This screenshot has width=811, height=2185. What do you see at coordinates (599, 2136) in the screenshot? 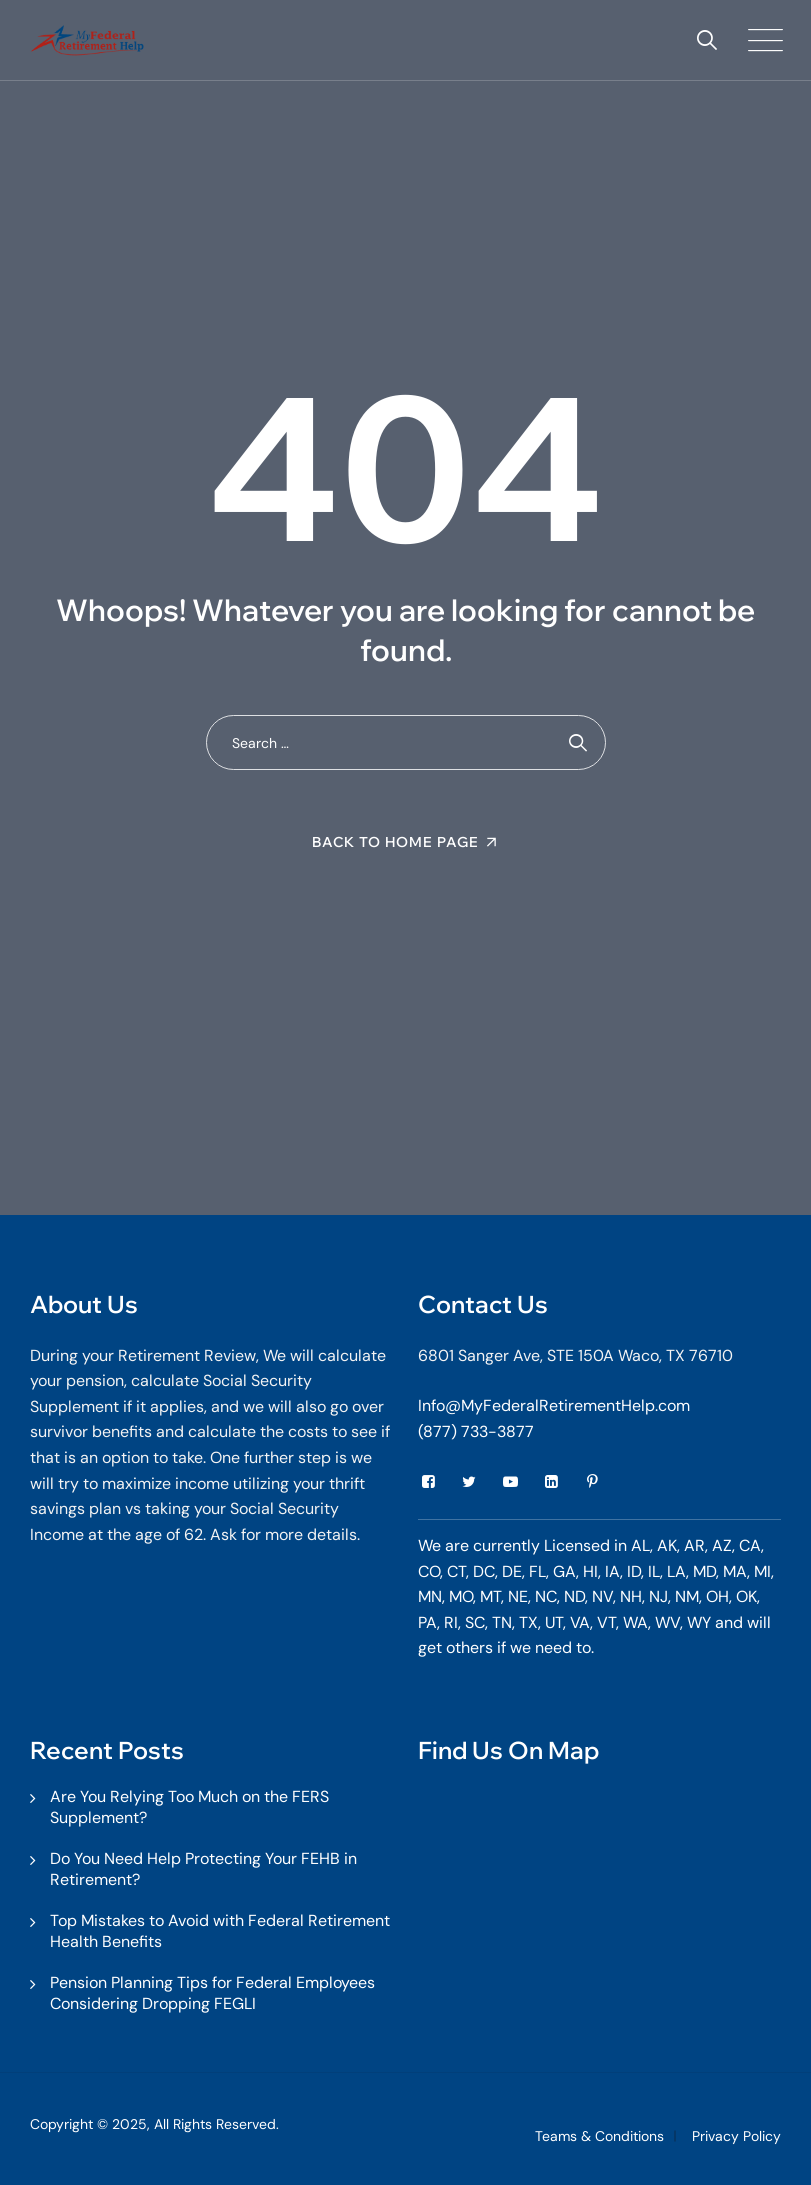
I see `Teams & Conditions` at bounding box center [599, 2136].